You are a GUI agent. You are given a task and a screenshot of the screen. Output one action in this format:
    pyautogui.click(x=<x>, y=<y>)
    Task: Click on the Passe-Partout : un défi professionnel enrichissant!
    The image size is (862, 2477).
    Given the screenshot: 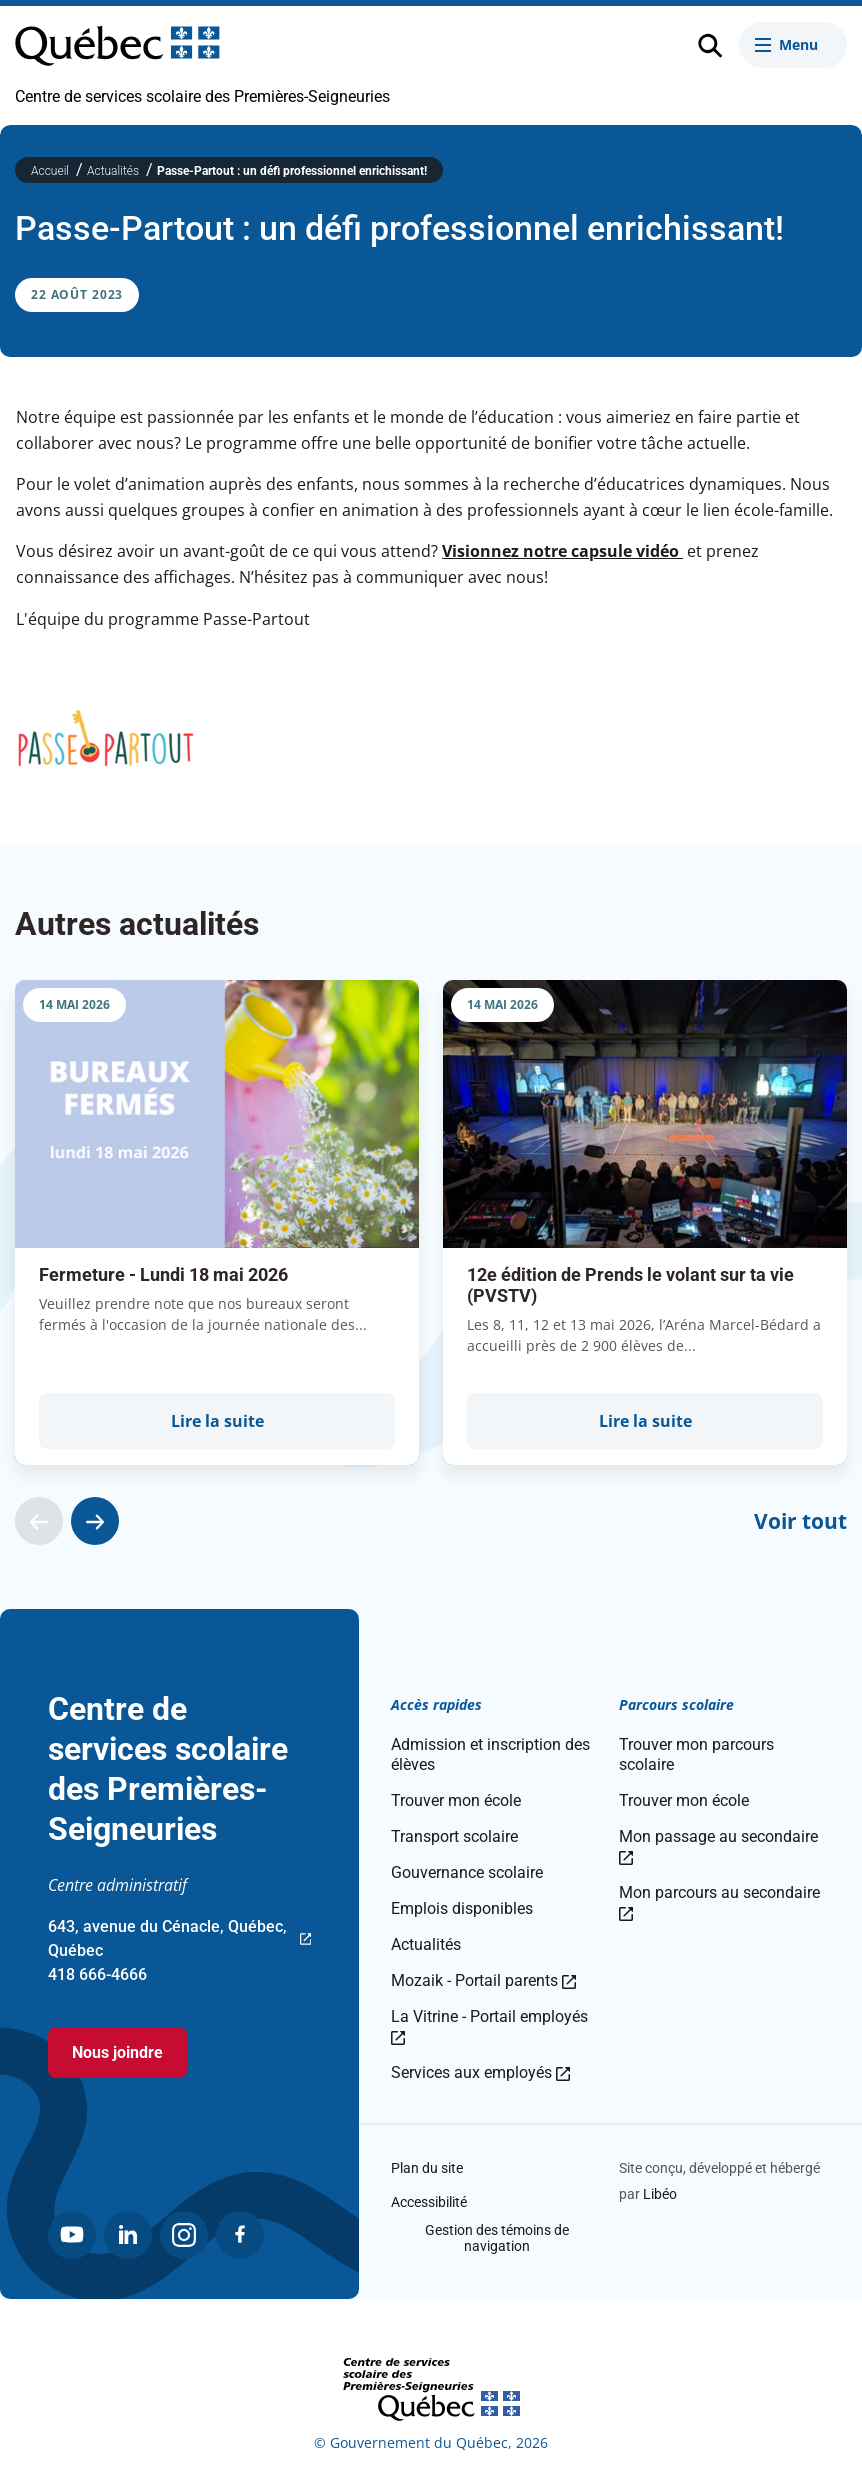 What is the action you would take?
    pyautogui.click(x=292, y=171)
    